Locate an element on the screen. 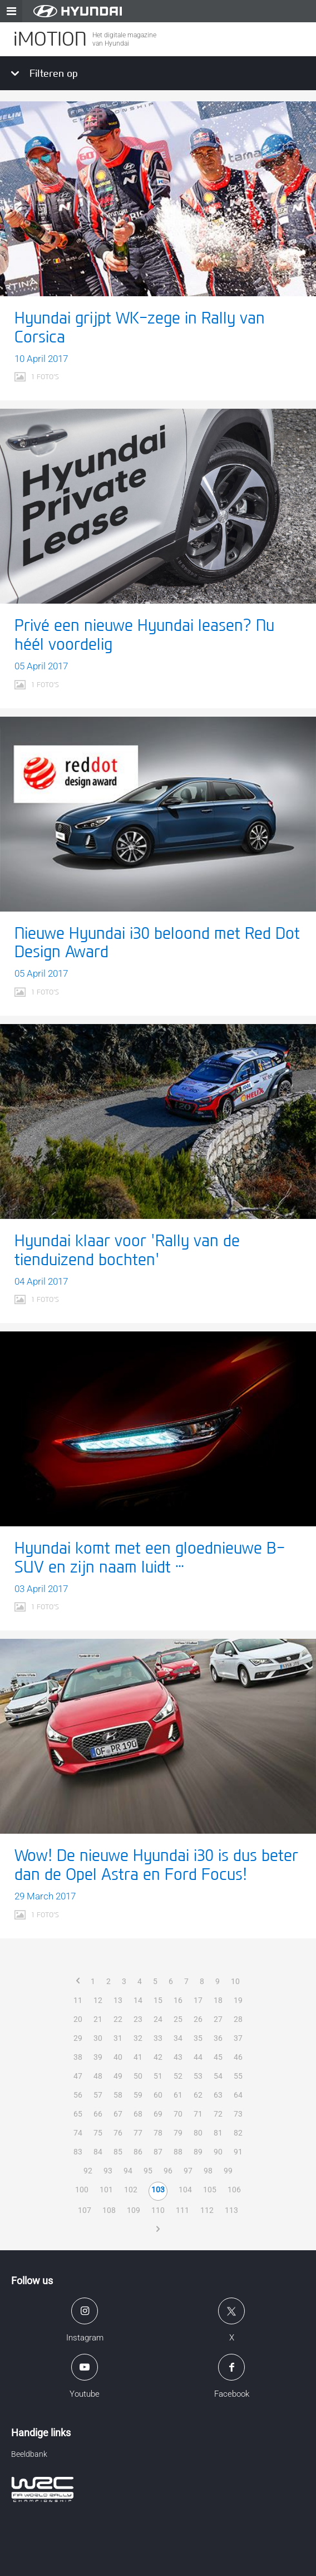 This screenshot has width=316, height=2576. 23 is located at coordinates (138, 2019).